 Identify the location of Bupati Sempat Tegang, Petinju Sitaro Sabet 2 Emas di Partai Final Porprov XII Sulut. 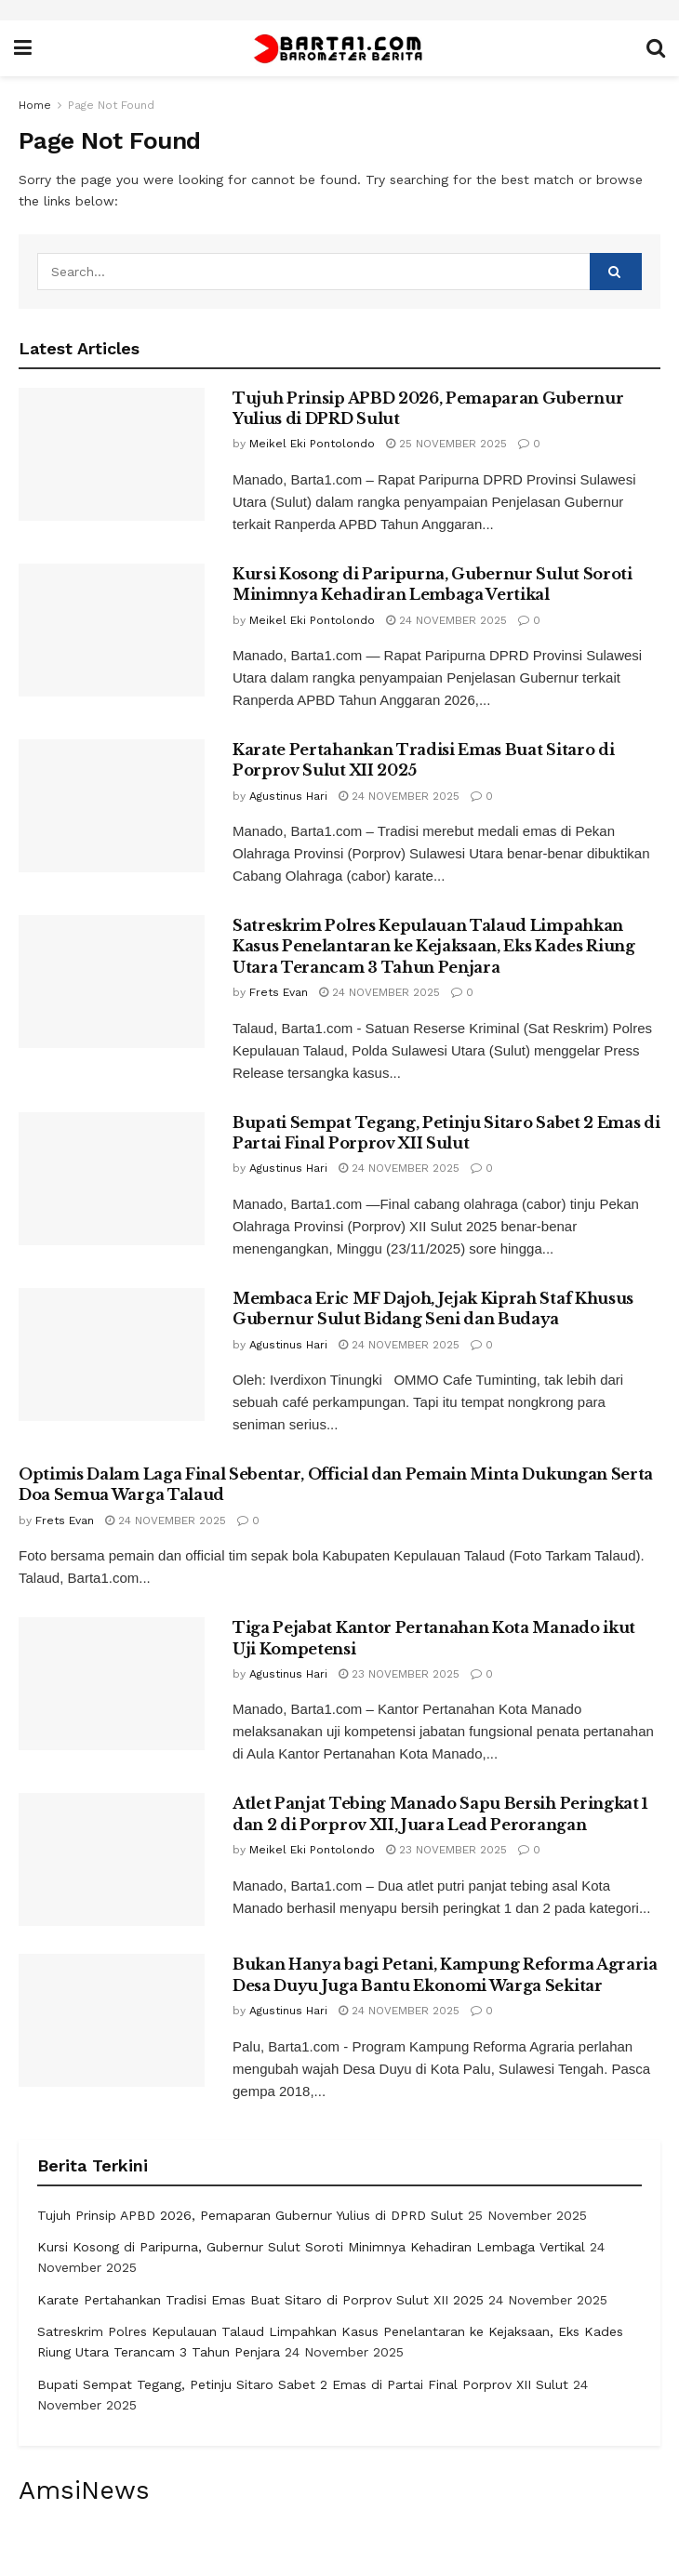
(302, 2384).